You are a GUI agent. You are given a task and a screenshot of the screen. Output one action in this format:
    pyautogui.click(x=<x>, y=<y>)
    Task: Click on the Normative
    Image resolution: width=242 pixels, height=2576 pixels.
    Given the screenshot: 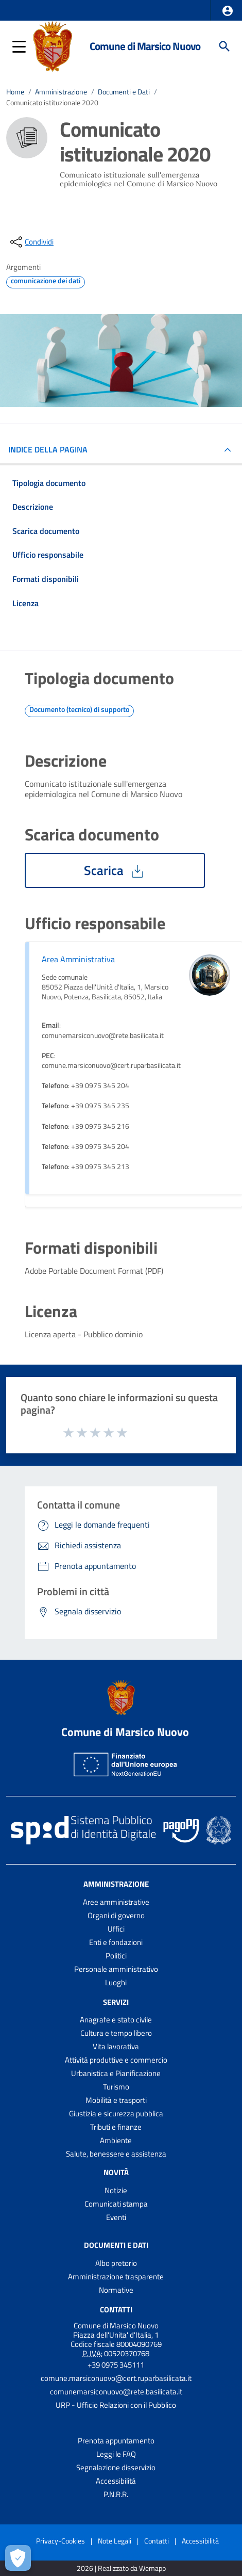 What is the action you would take?
    pyautogui.click(x=116, y=2290)
    